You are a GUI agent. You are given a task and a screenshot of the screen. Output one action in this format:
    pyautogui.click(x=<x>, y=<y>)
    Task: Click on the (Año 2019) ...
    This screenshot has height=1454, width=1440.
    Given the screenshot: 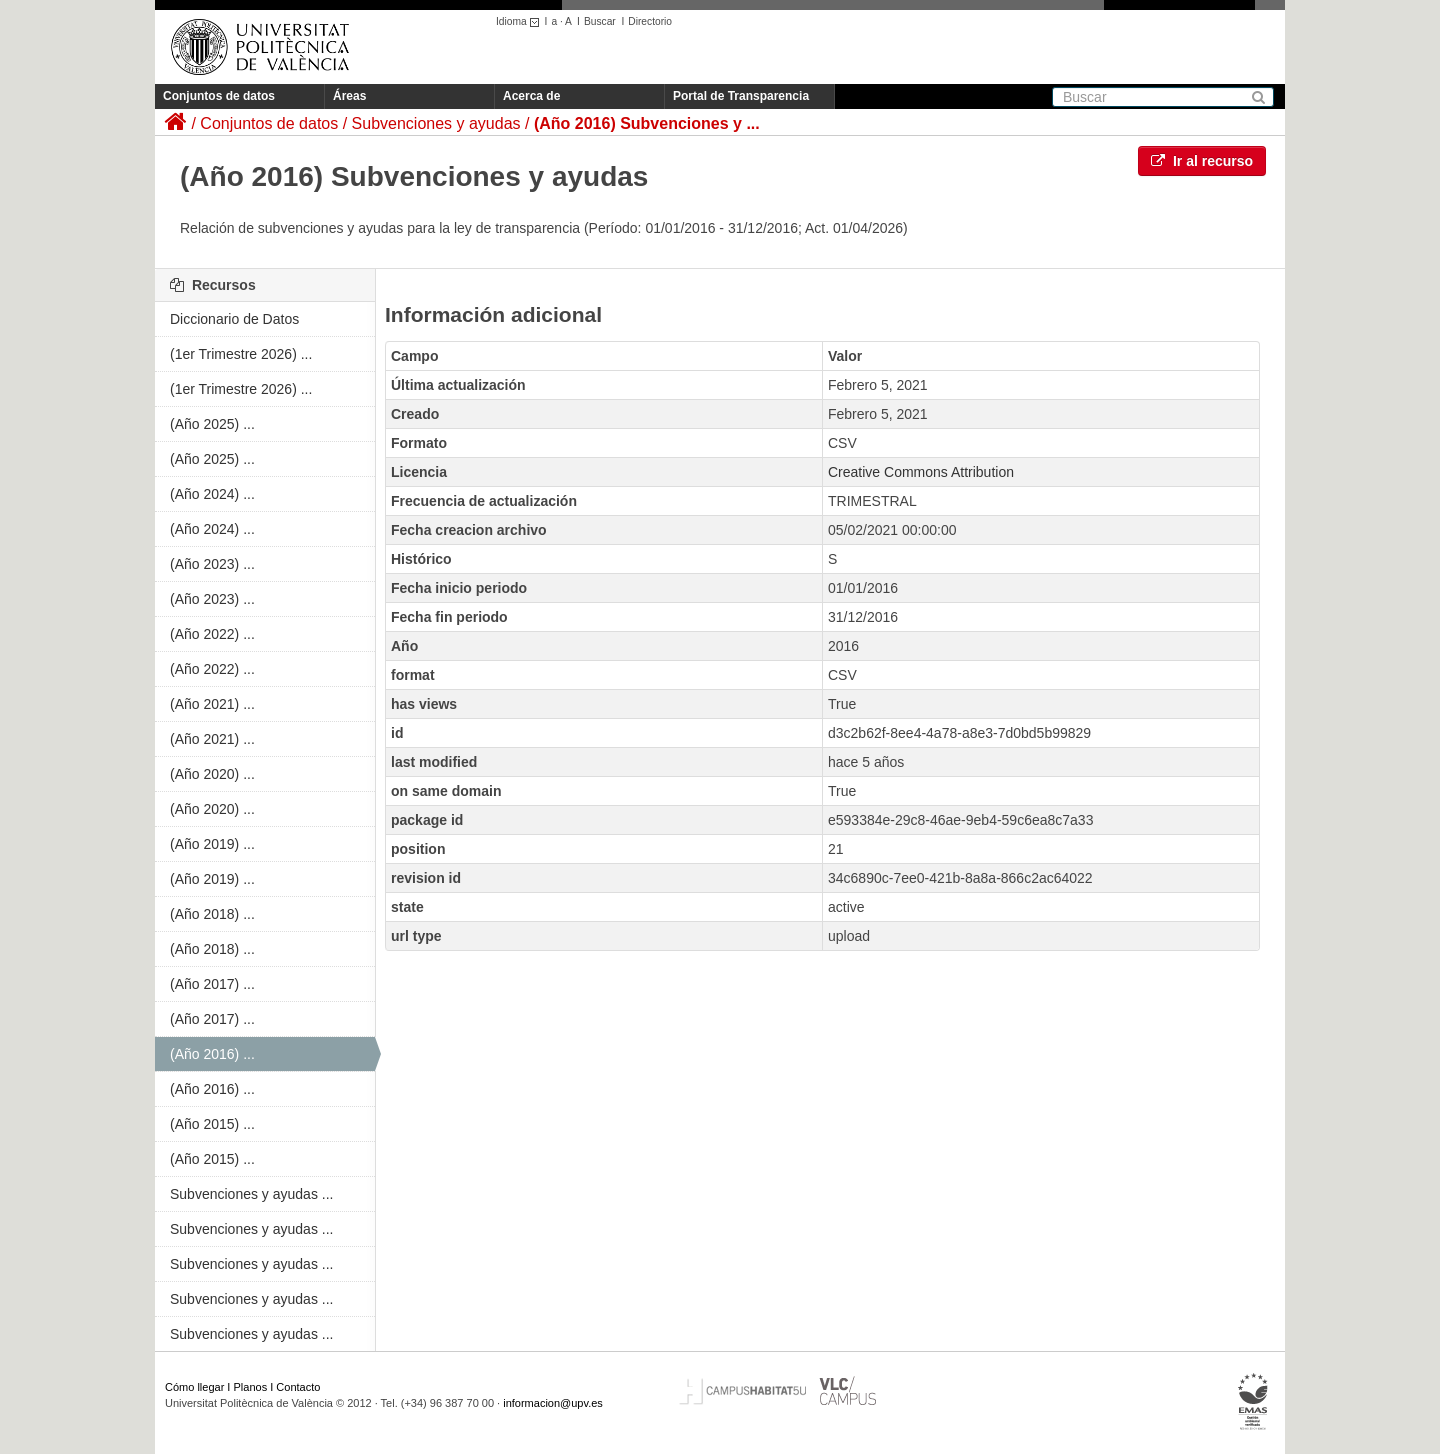 What is the action you would take?
    pyautogui.click(x=212, y=844)
    